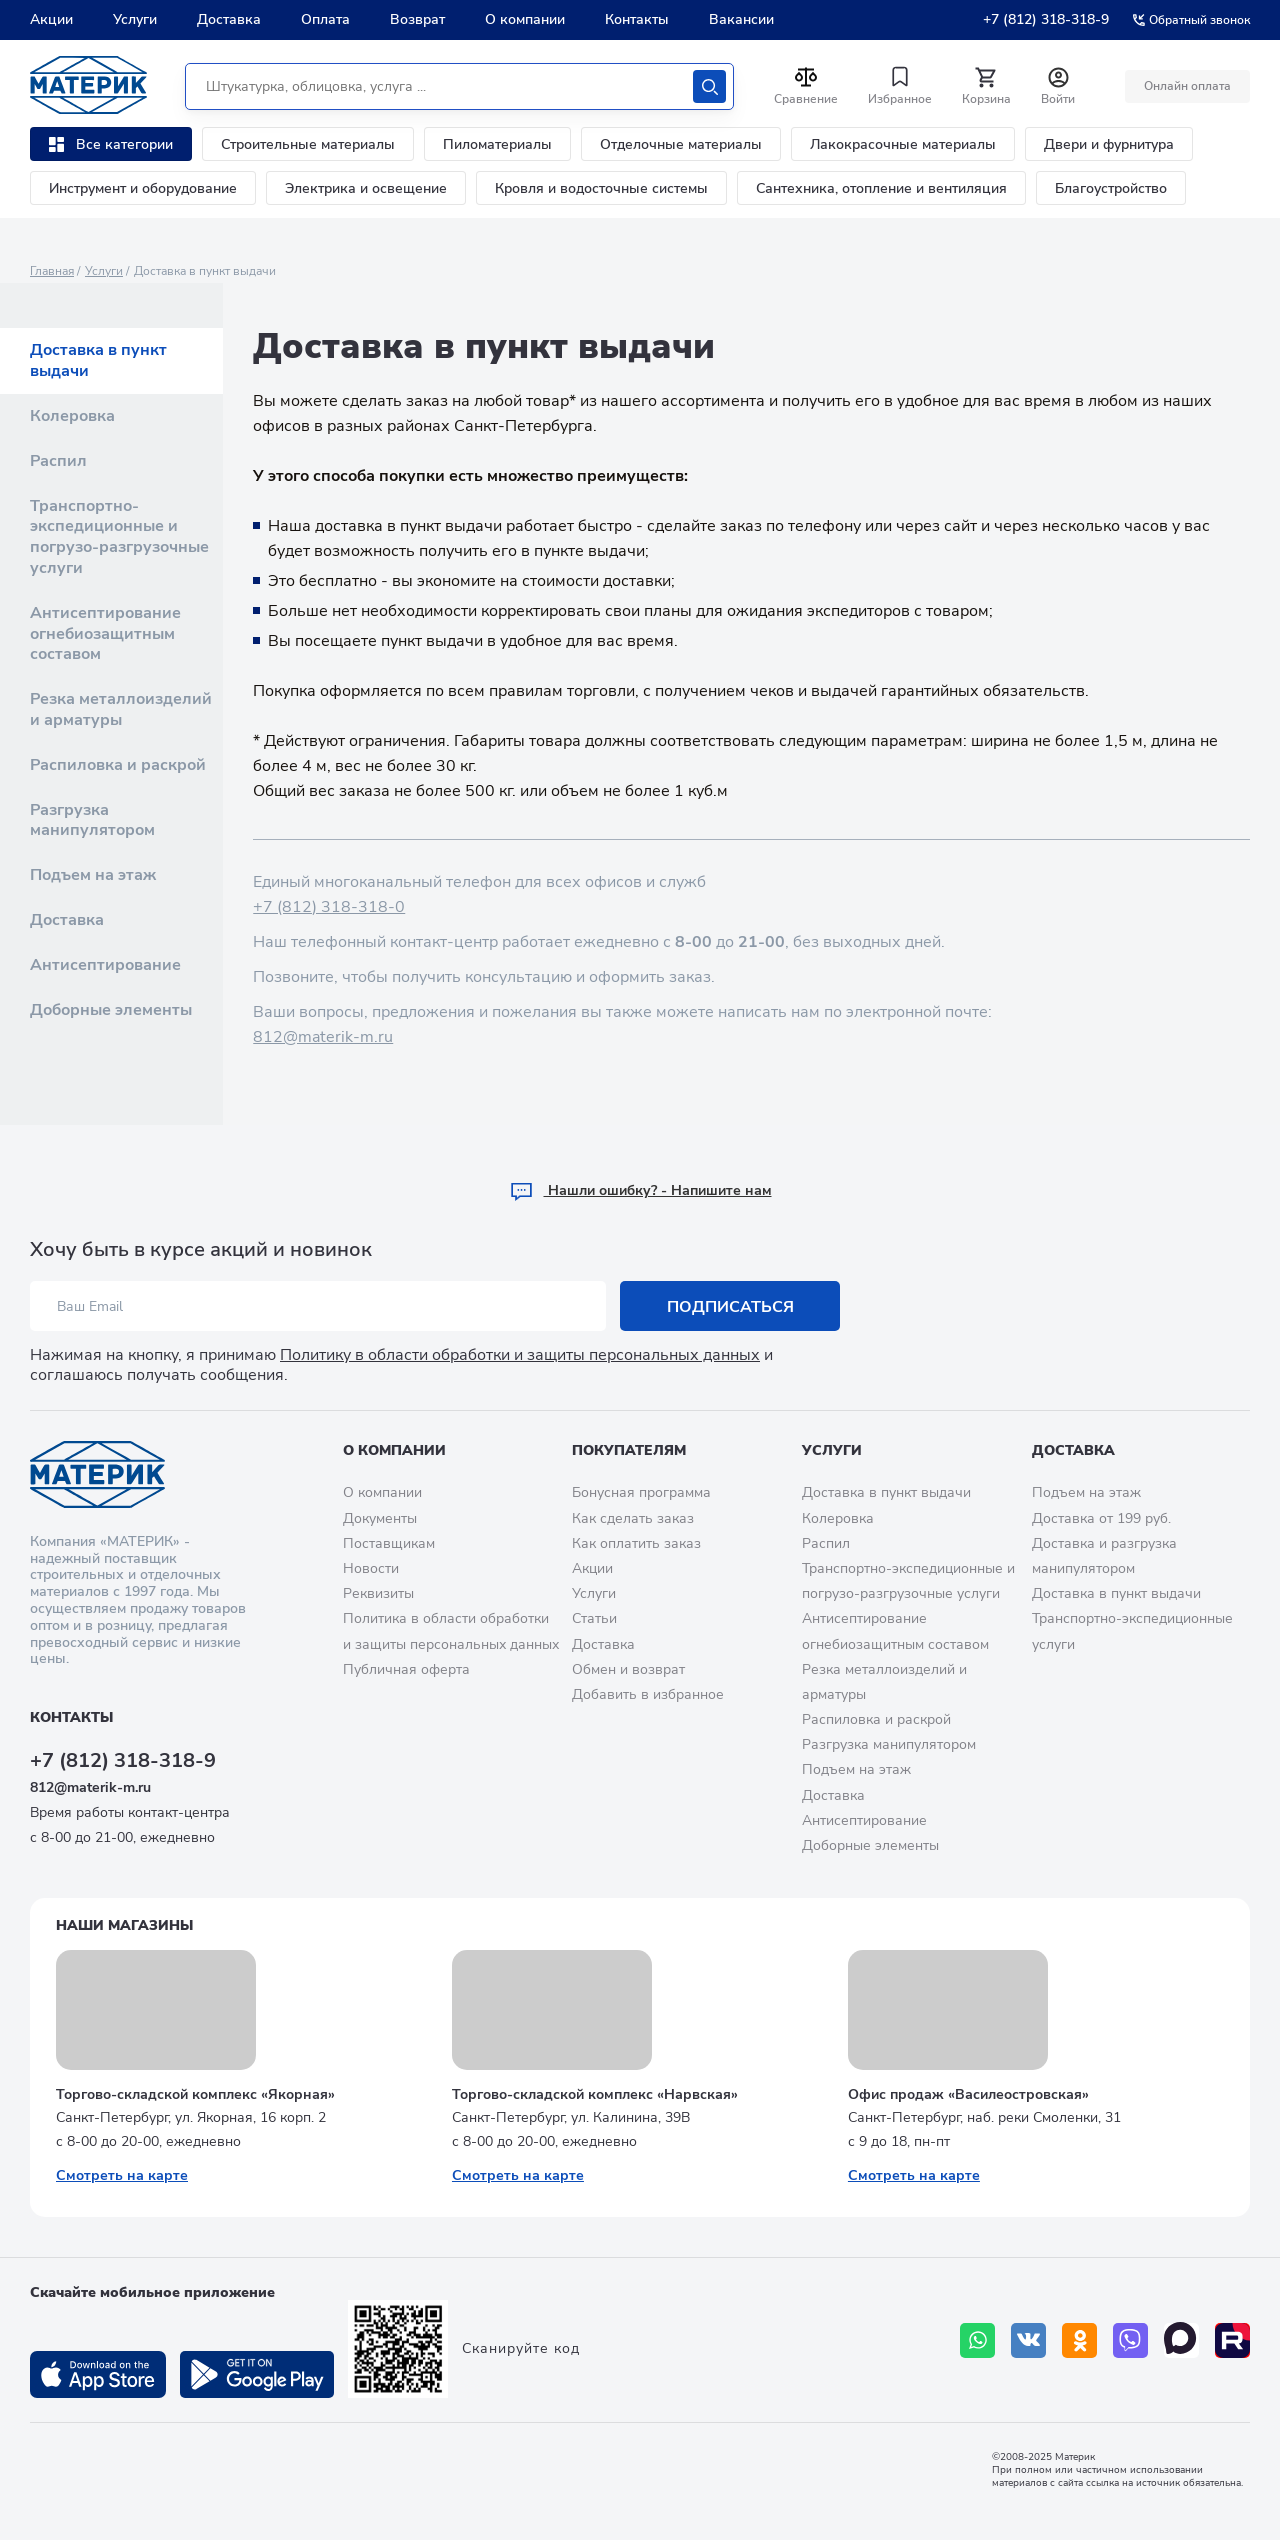 The image size is (1280, 2540). I want to click on Обмен и возврат, so click(628, 1669).